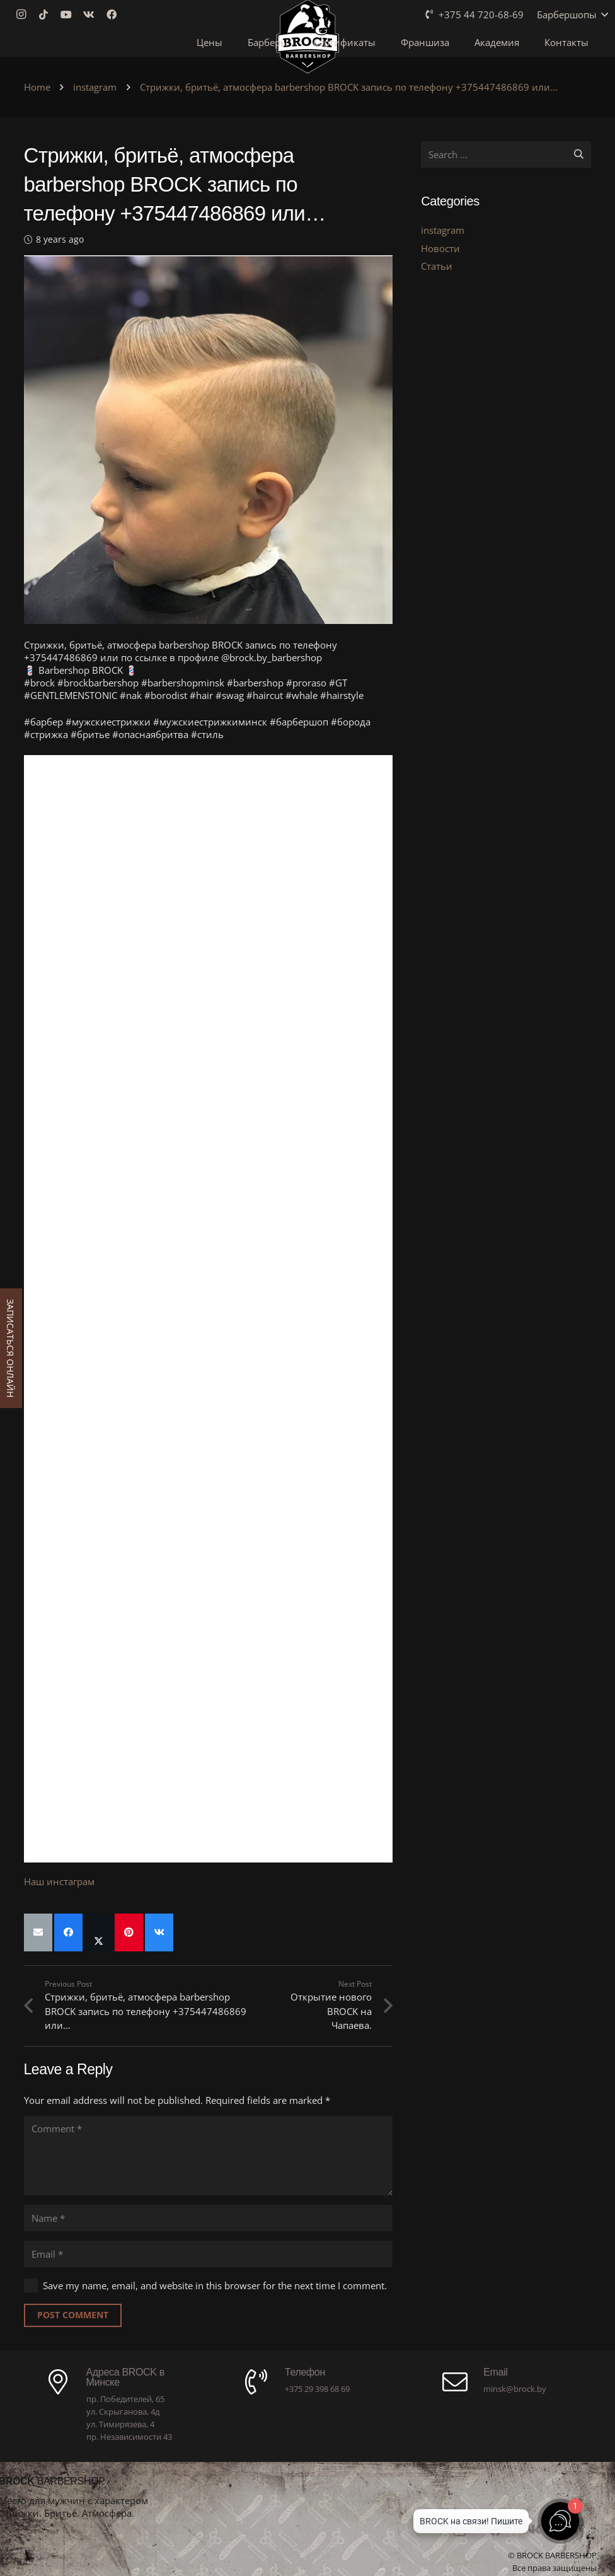 This screenshot has width=615, height=2576. I want to click on [Email this], so click(38, 1932).